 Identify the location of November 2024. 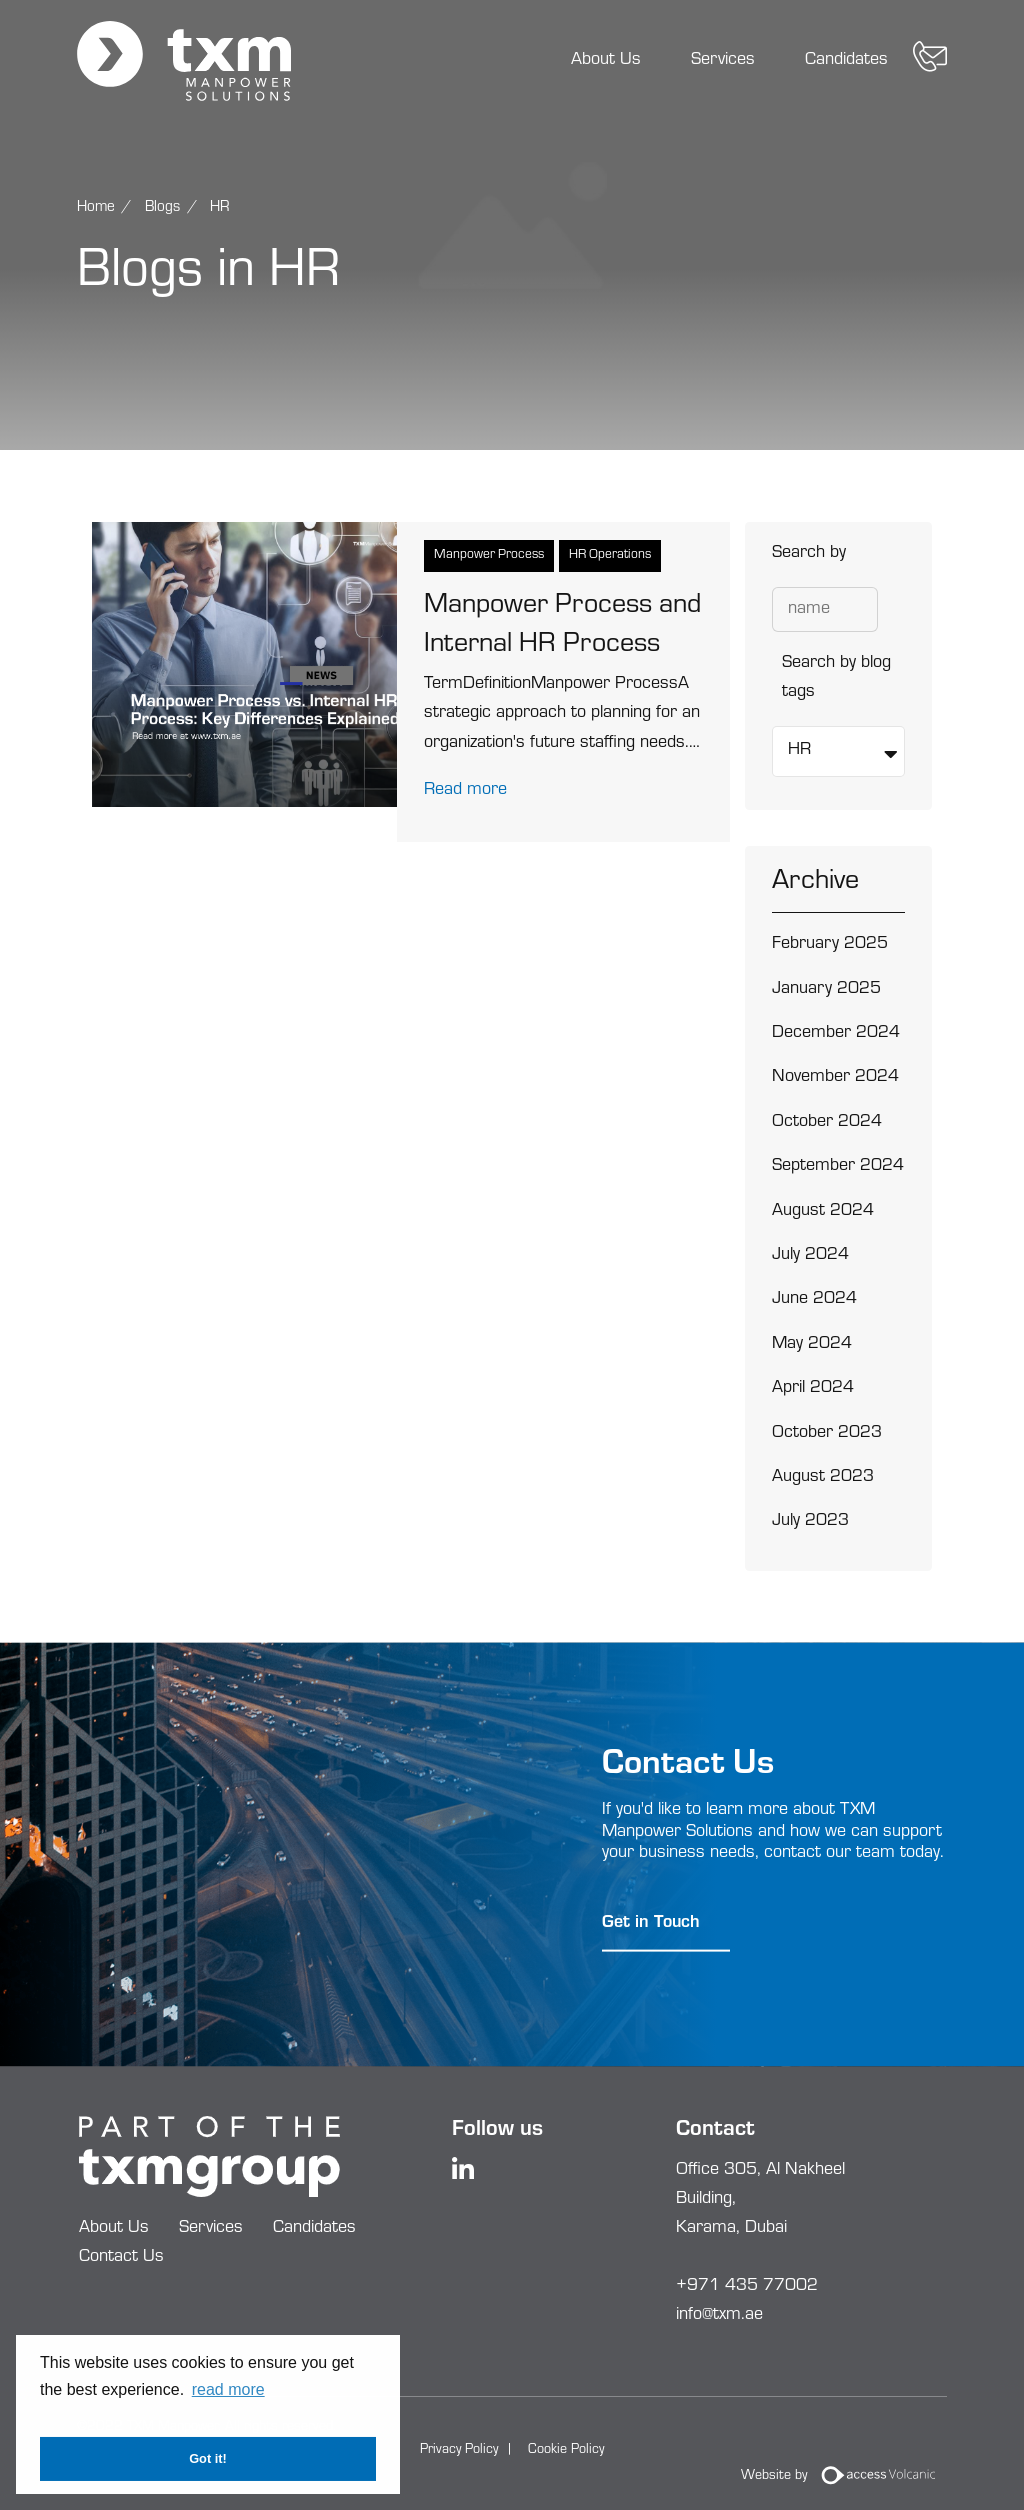
(835, 1078).